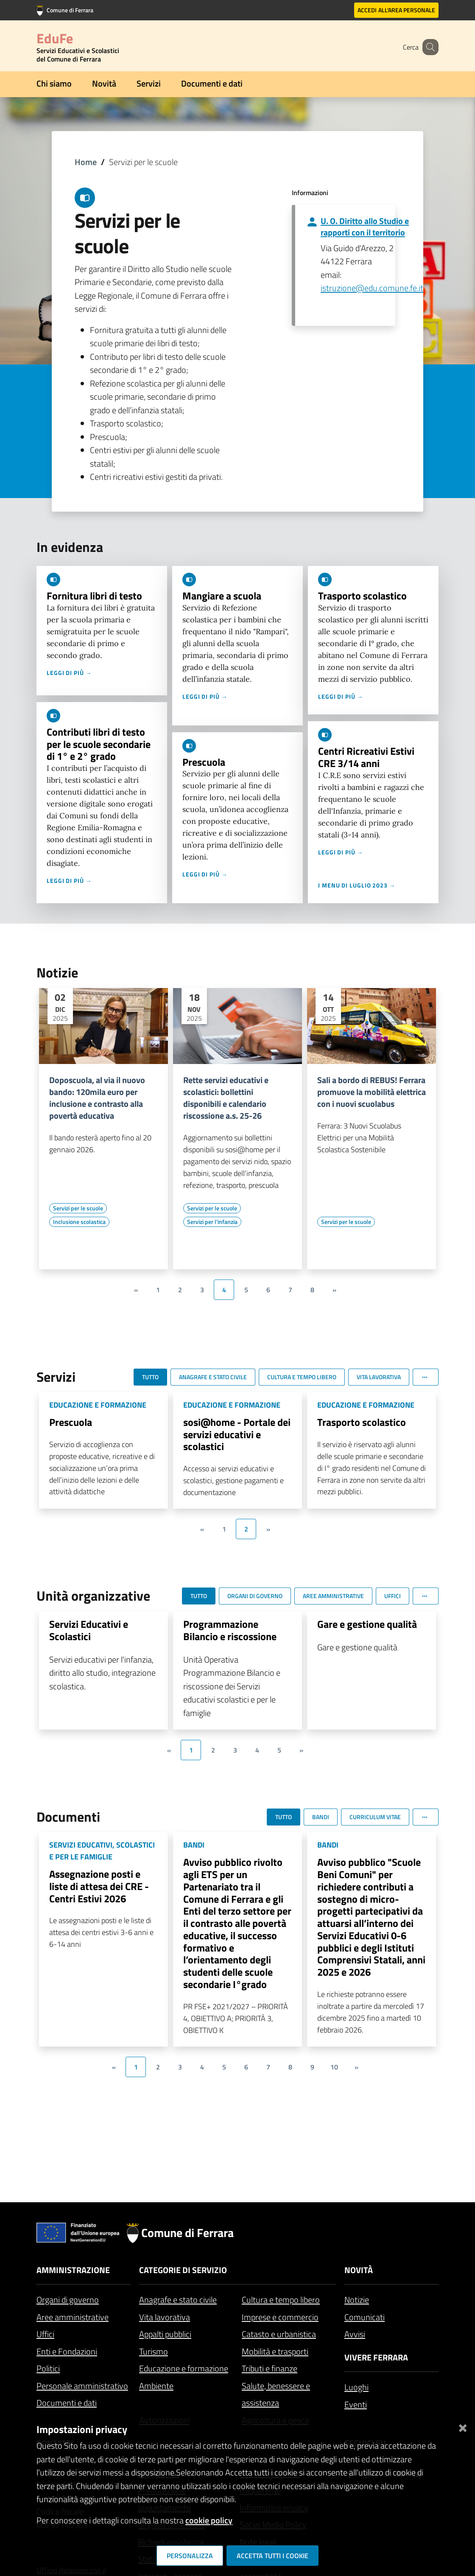 The height and width of the screenshot is (2576, 475). What do you see at coordinates (156, 2385) in the screenshot?
I see `Ambiente` at bounding box center [156, 2385].